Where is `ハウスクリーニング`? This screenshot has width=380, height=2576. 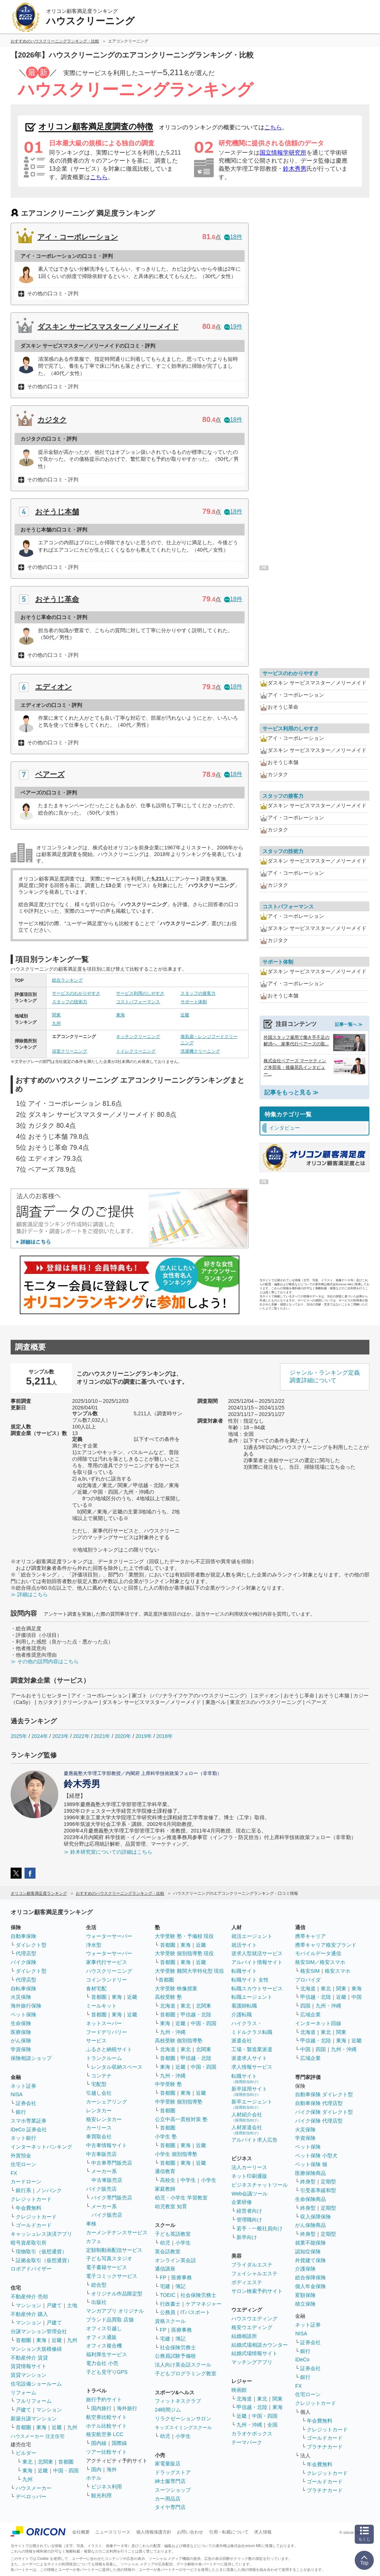 ハウスクリーニング is located at coordinates (109, 1971).